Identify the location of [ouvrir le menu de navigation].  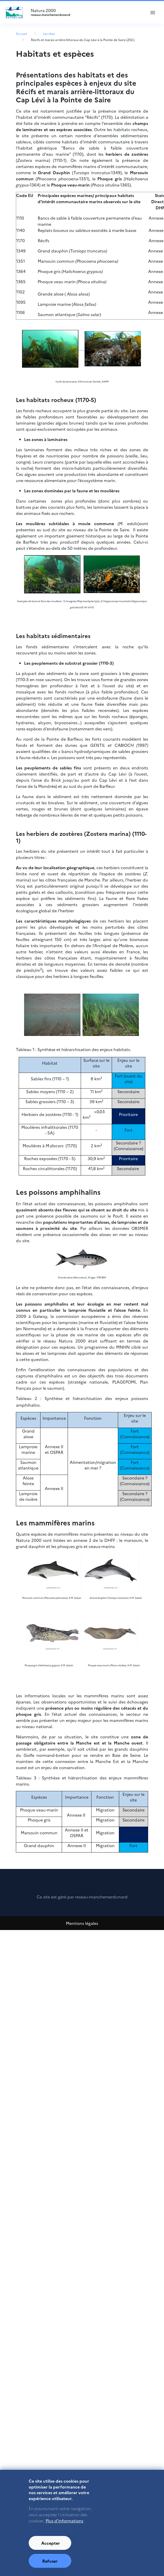
(153, 12).